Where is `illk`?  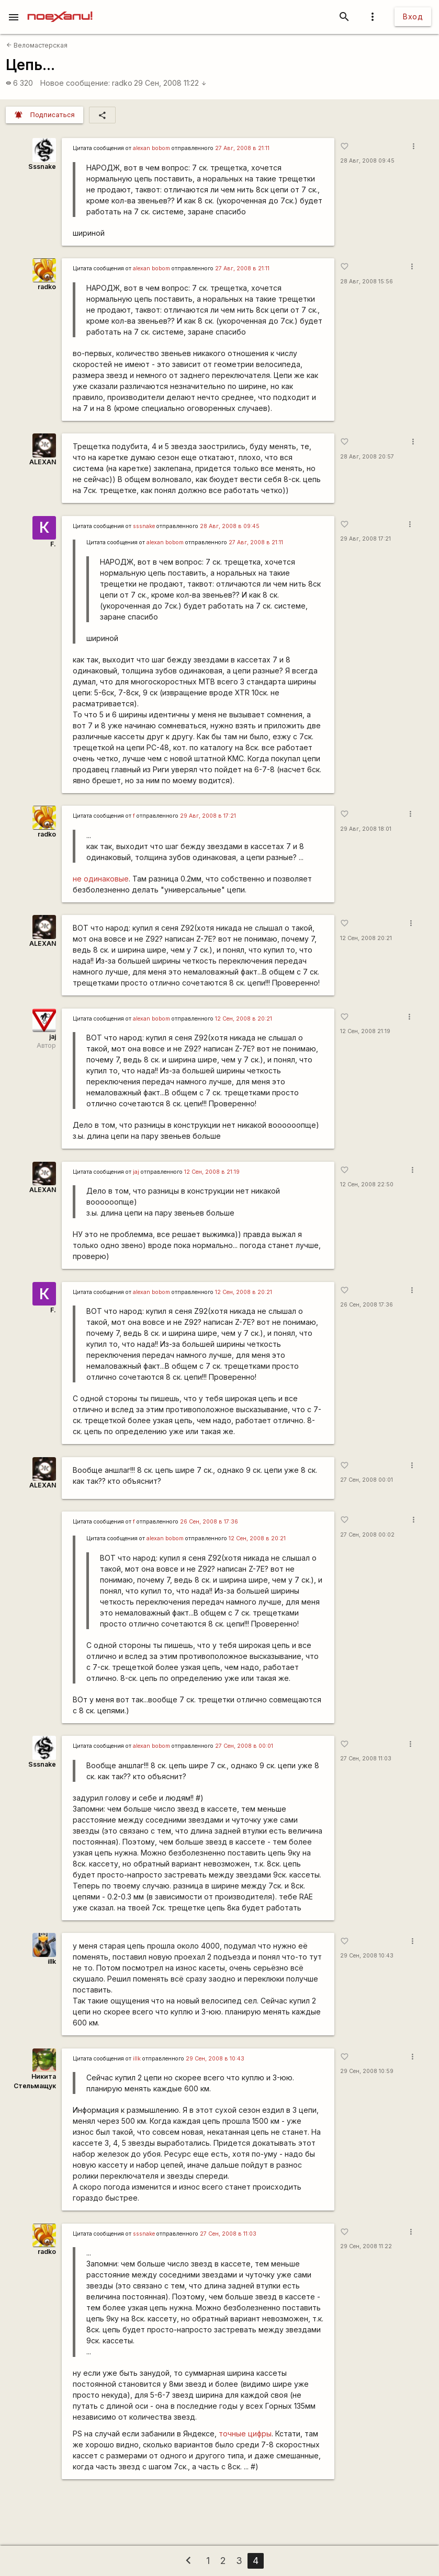 illk is located at coordinates (52, 1961).